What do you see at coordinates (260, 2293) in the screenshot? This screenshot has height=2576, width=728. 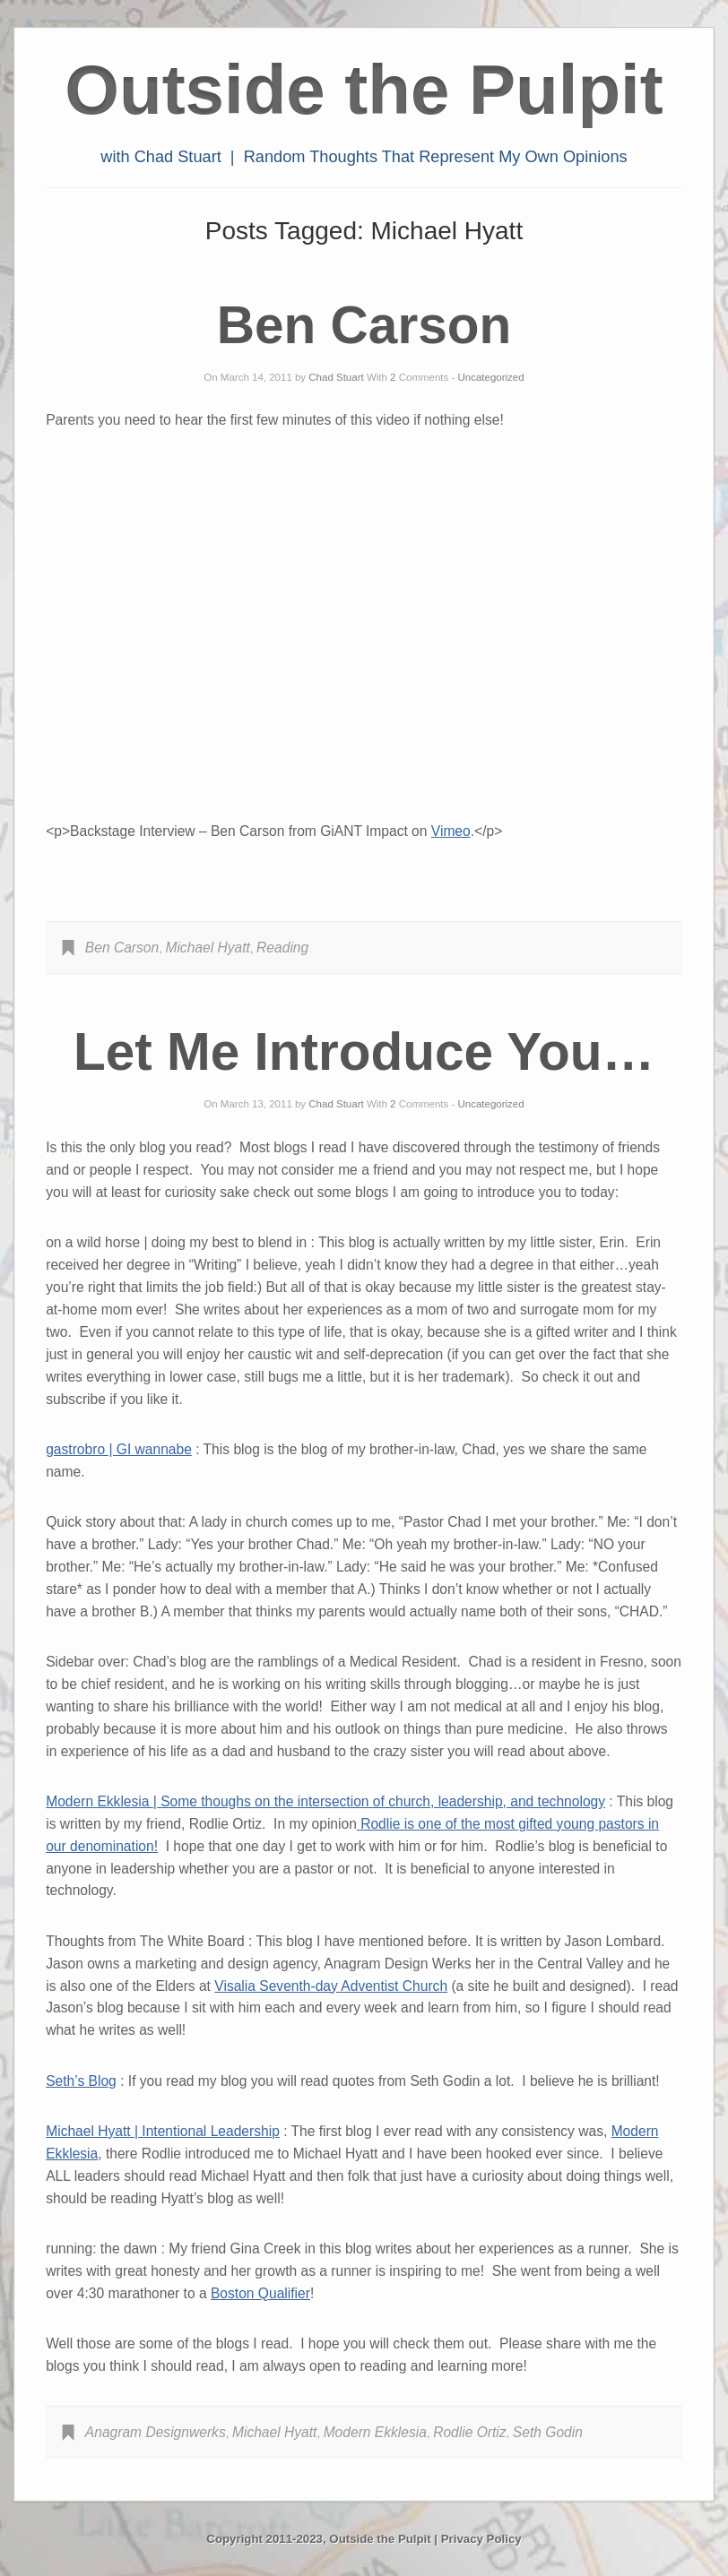 I see `Boston Qualifier` at bounding box center [260, 2293].